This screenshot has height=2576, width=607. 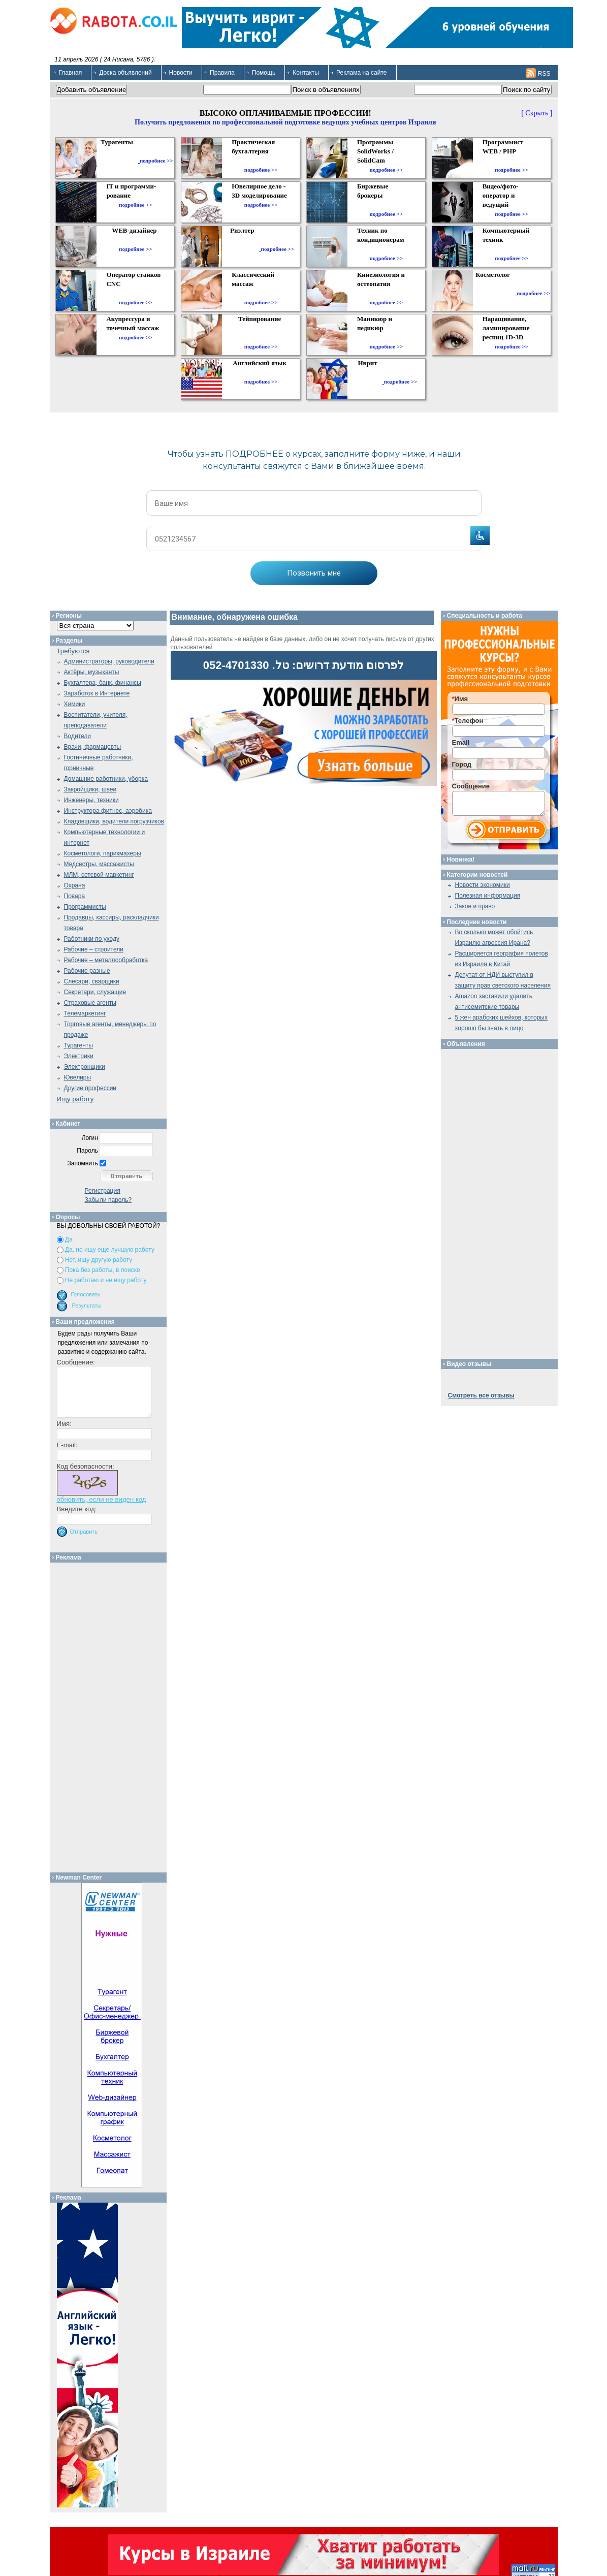 I want to click on Главная, so click(x=70, y=72).